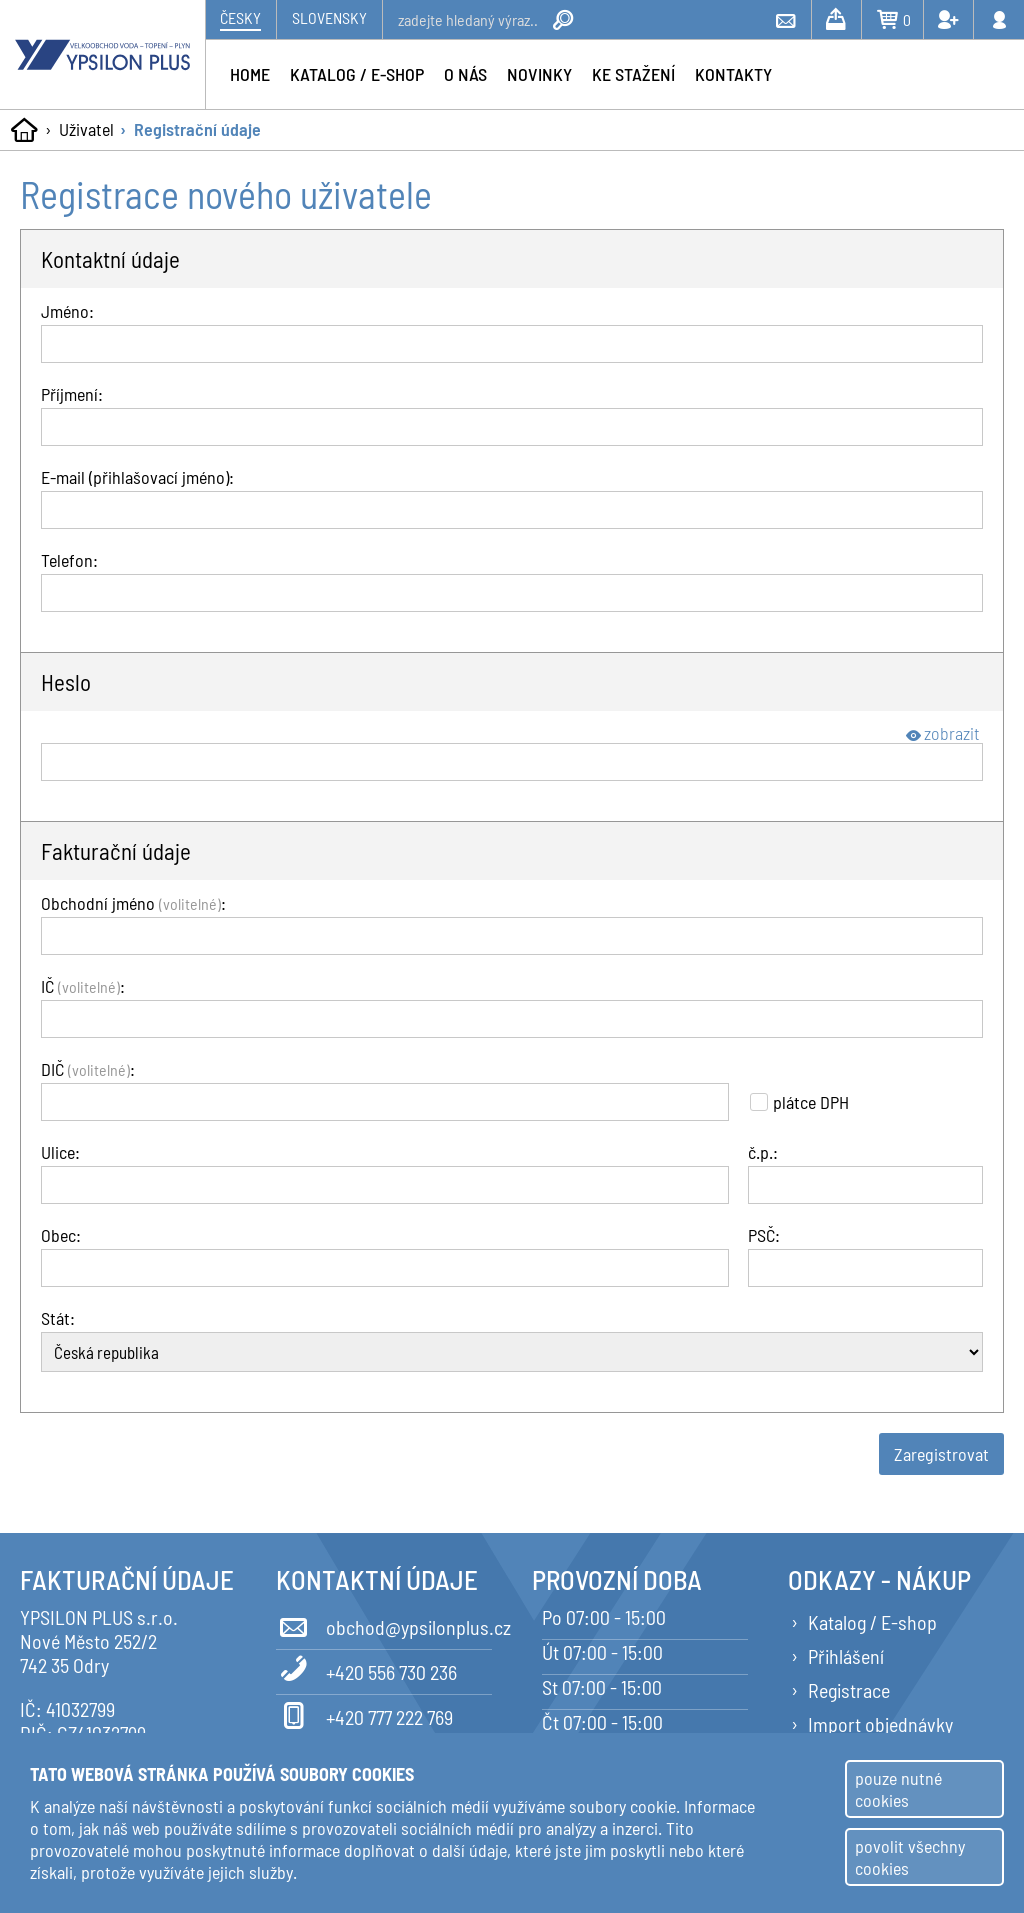 This screenshot has width=1024, height=1913. I want to click on Registrace, so click(849, 1690).